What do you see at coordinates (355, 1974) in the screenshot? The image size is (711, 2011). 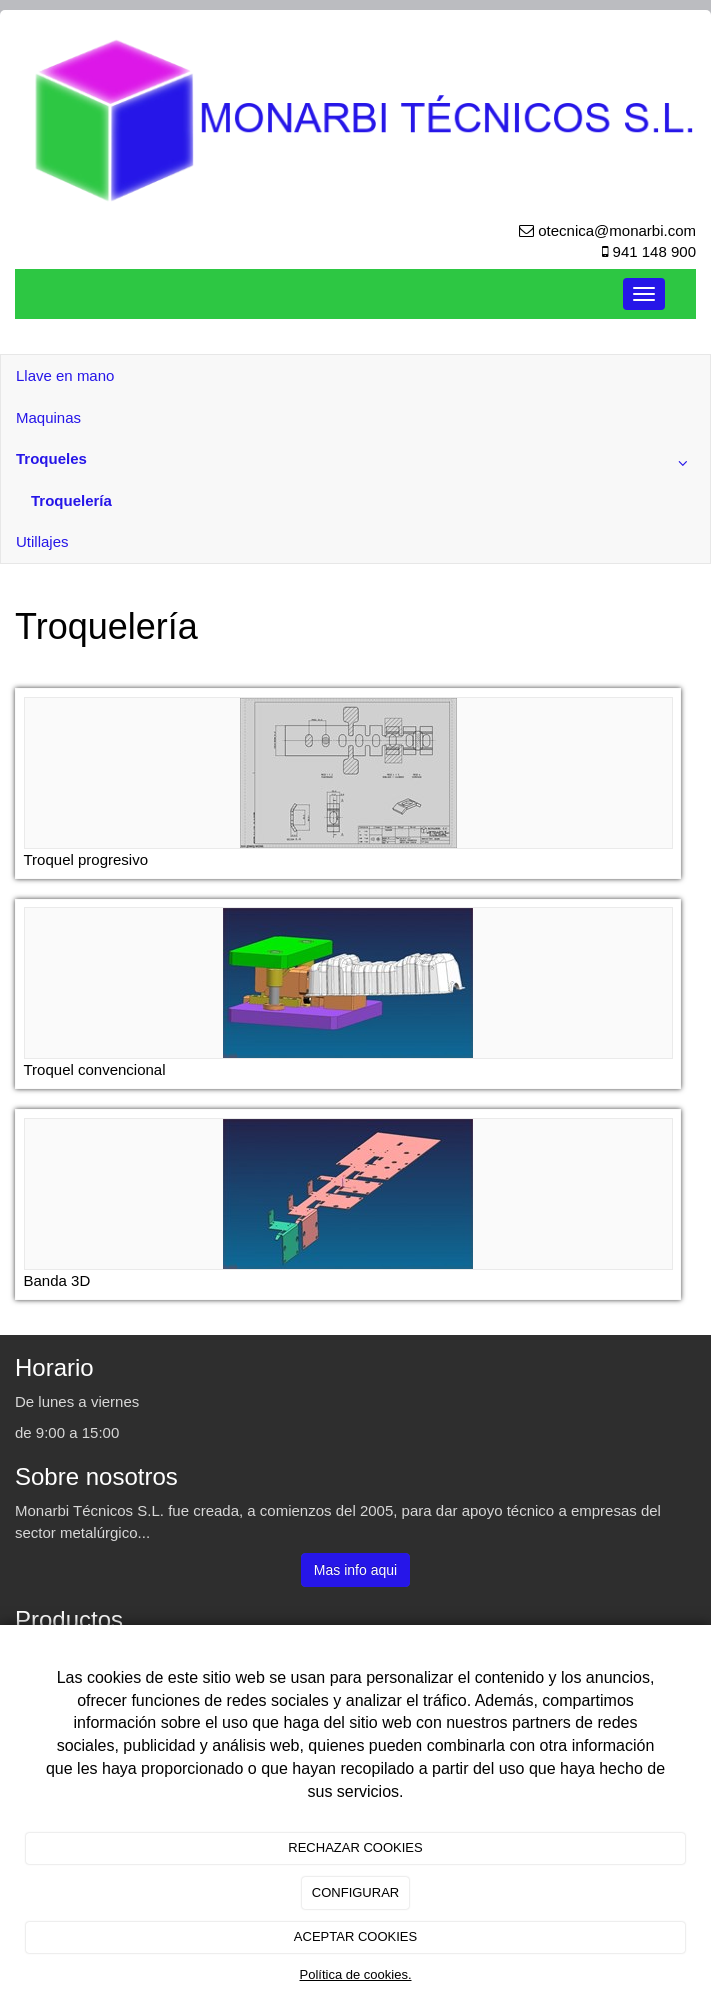 I see `Política de cookies.` at bounding box center [355, 1974].